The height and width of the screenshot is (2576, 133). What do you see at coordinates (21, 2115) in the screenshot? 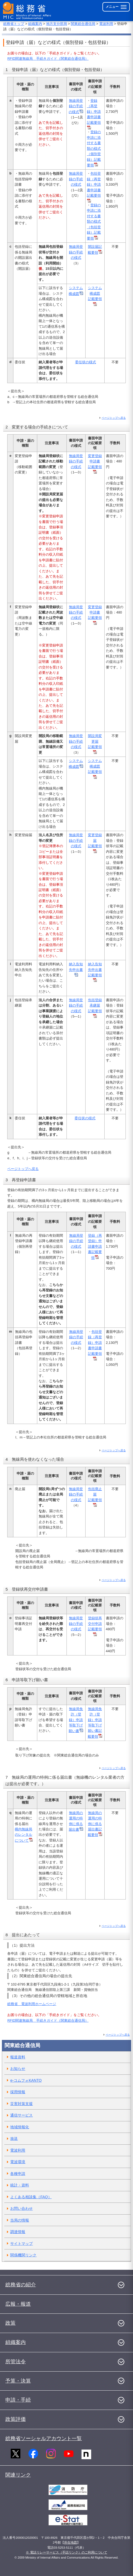
I see `通信サービス` at bounding box center [21, 2115].